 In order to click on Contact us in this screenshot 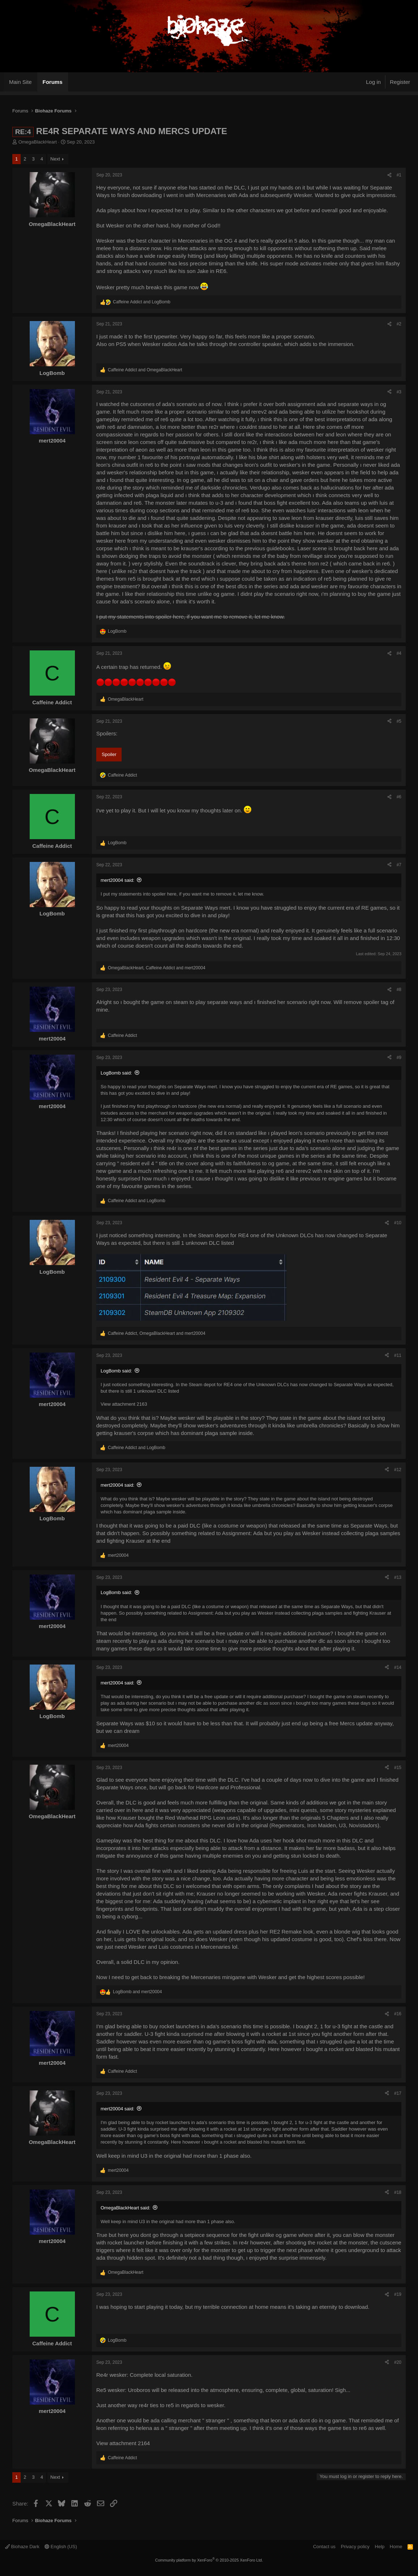, I will do `click(324, 2546)`.